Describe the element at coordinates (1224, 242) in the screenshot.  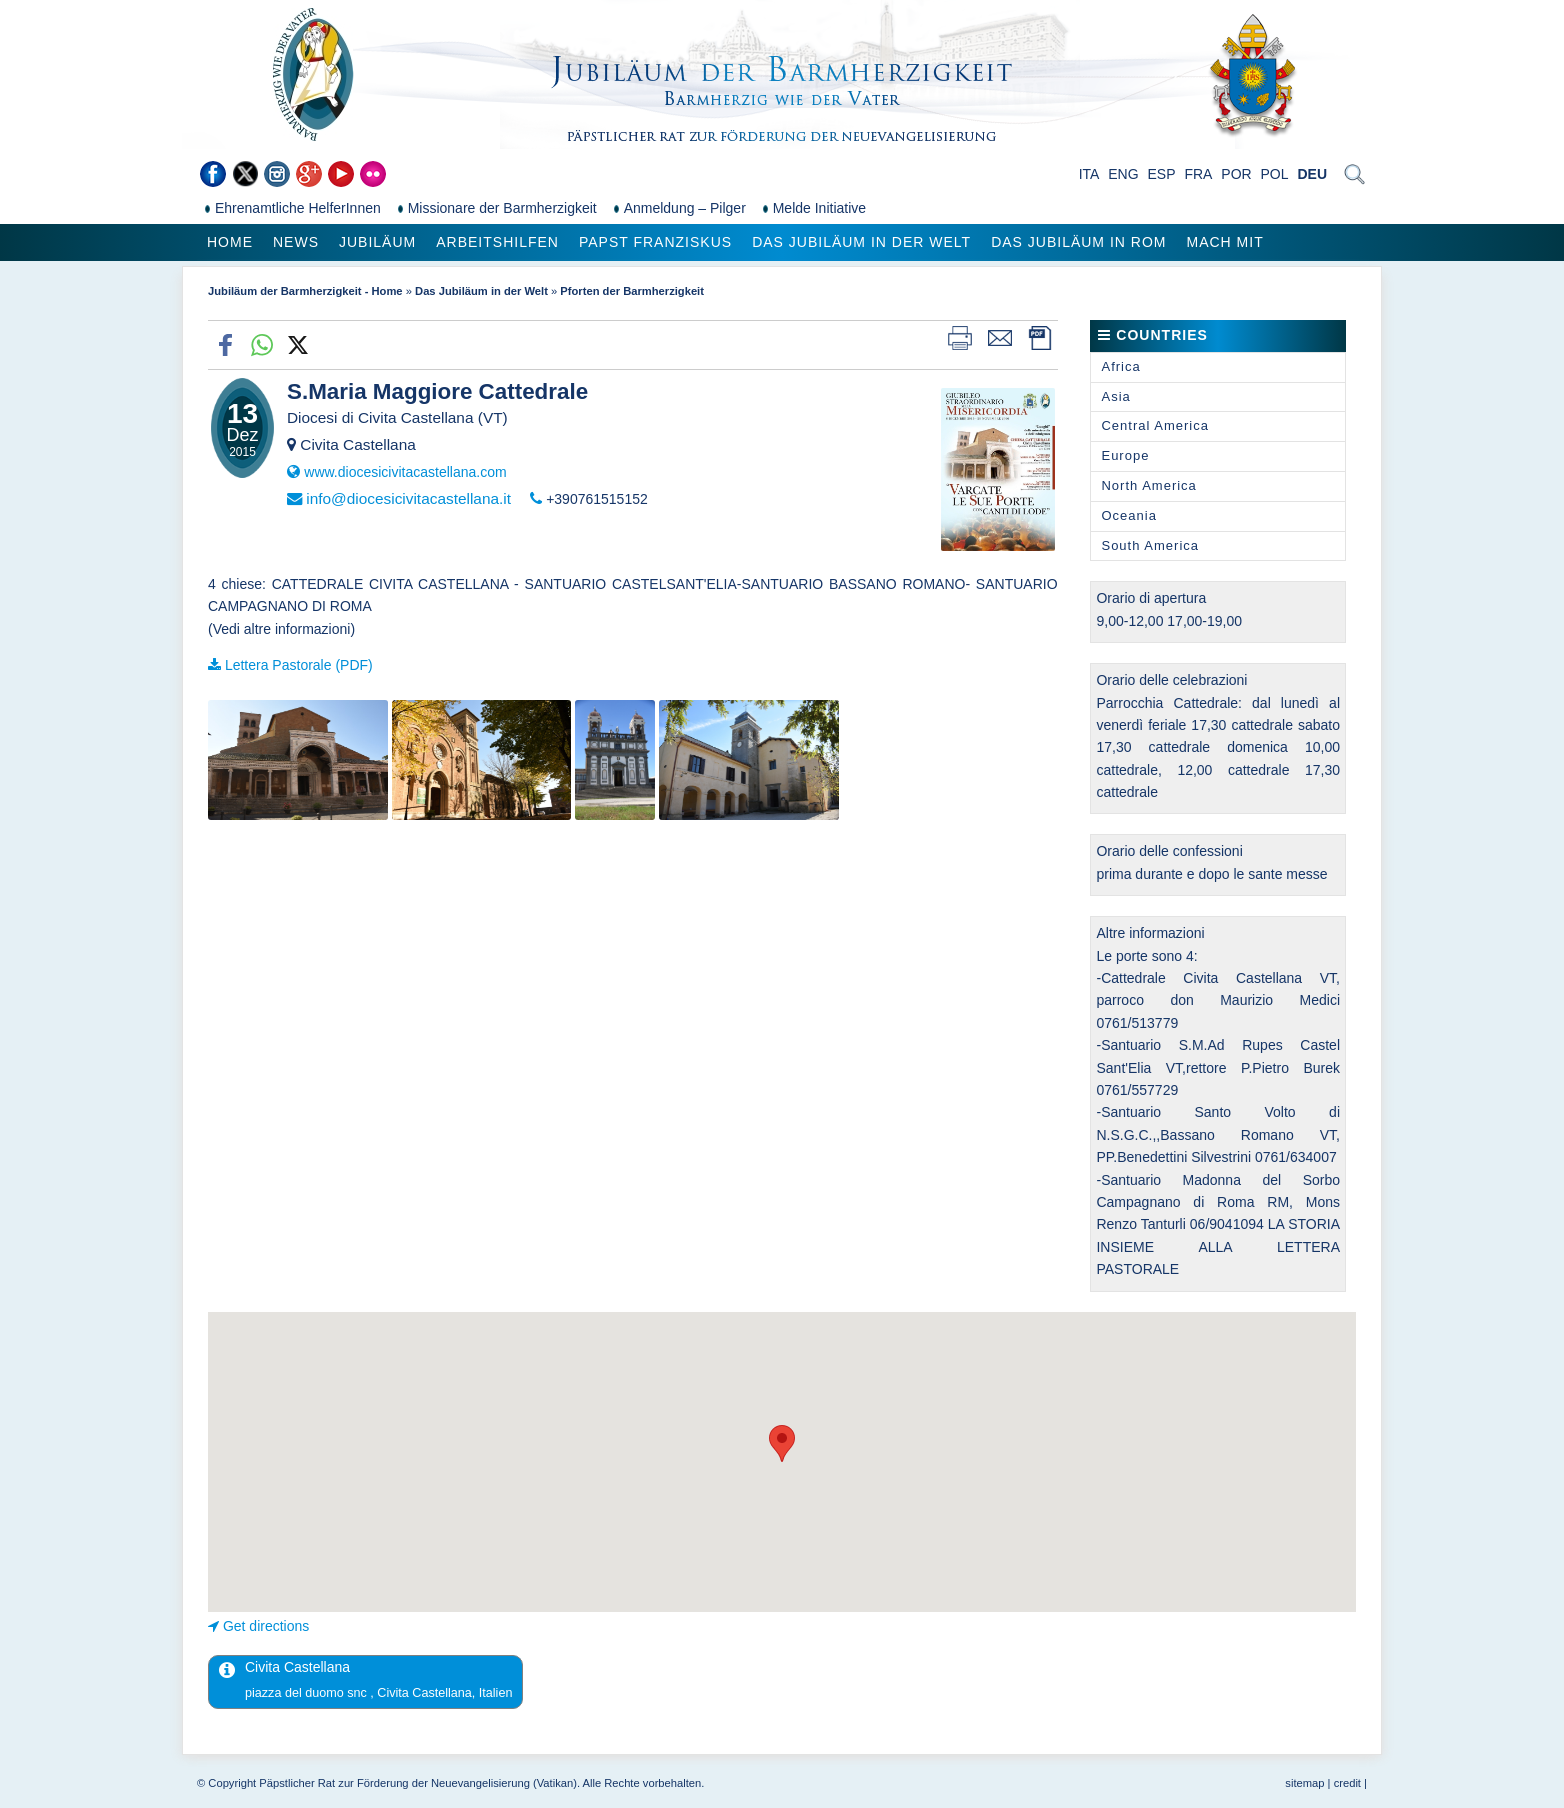
I see `Mach mit` at that location.